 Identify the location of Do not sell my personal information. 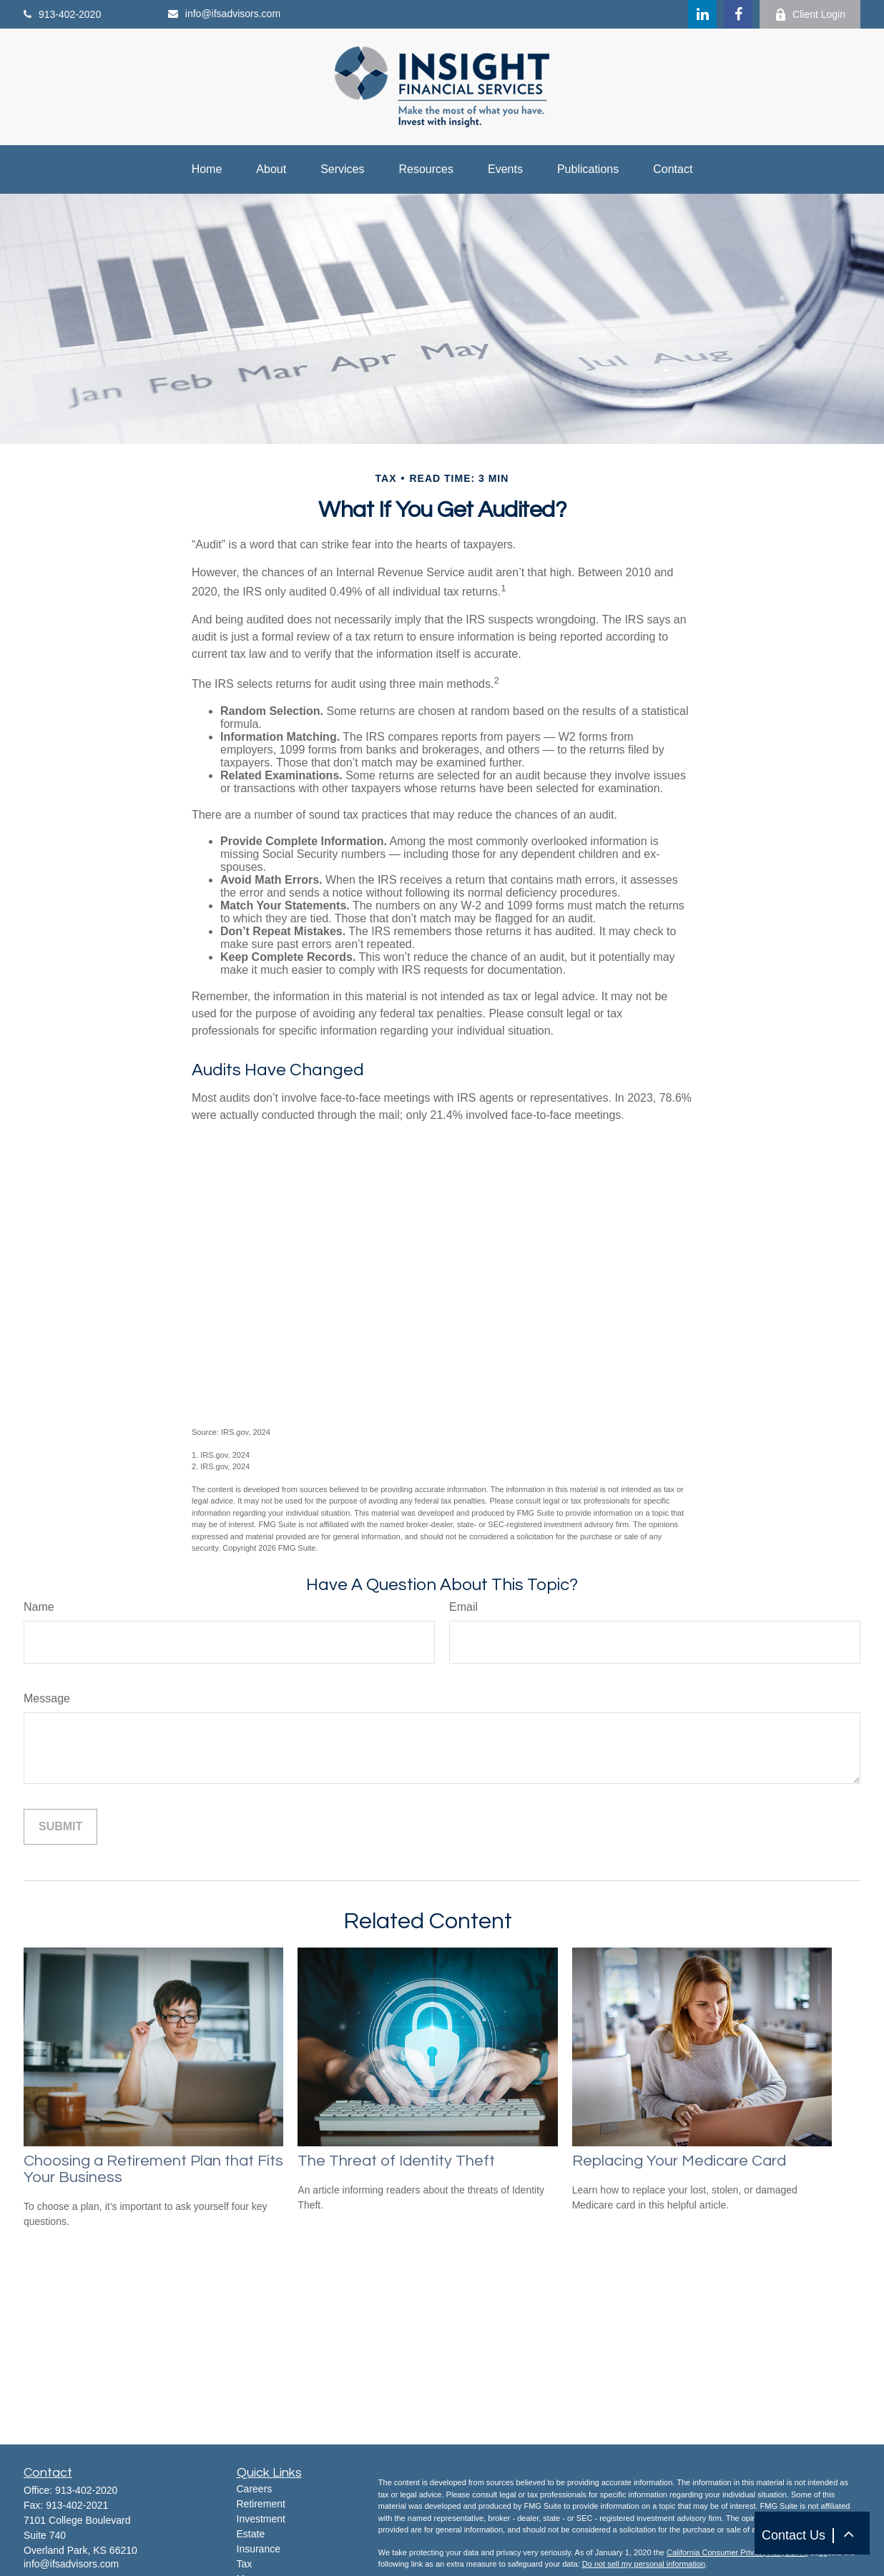
(643, 2564).